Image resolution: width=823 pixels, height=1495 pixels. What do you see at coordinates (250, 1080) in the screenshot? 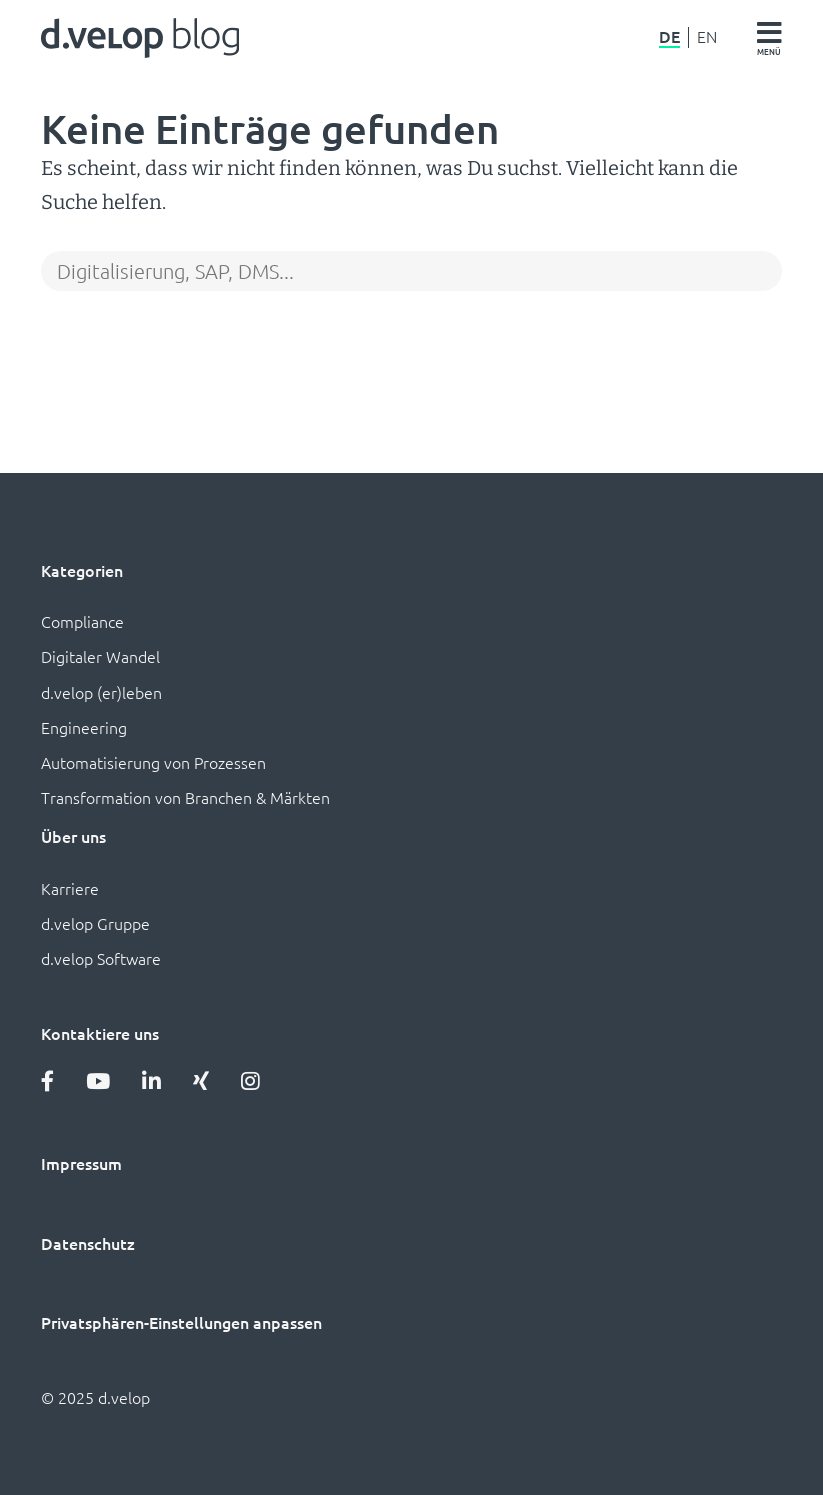
I see `[Instagram]` at bounding box center [250, 1080].